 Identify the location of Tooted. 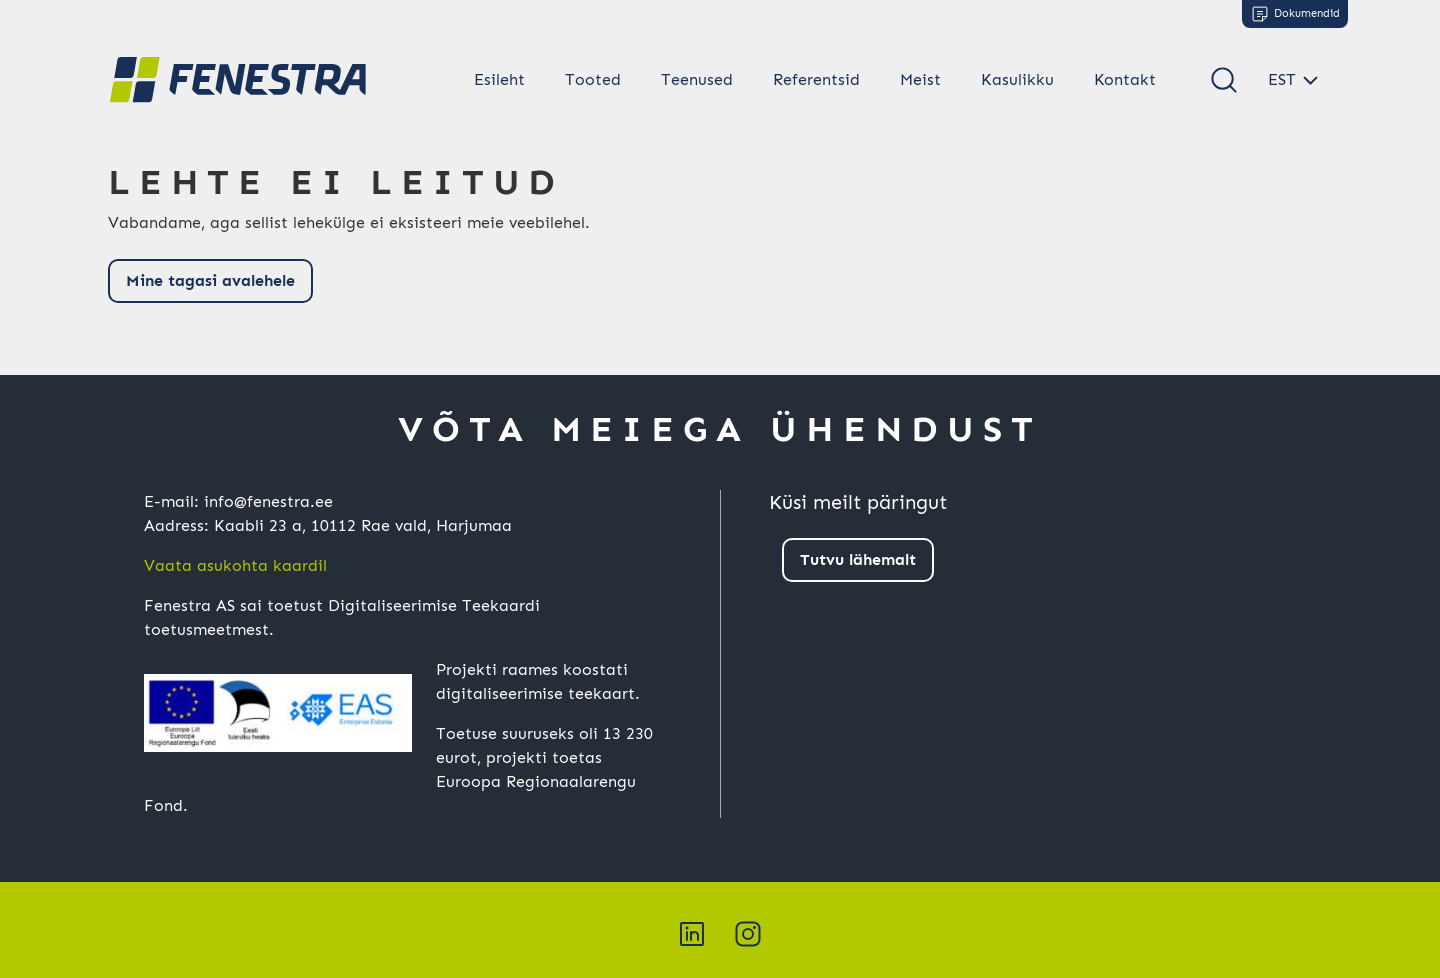
(593, 79).